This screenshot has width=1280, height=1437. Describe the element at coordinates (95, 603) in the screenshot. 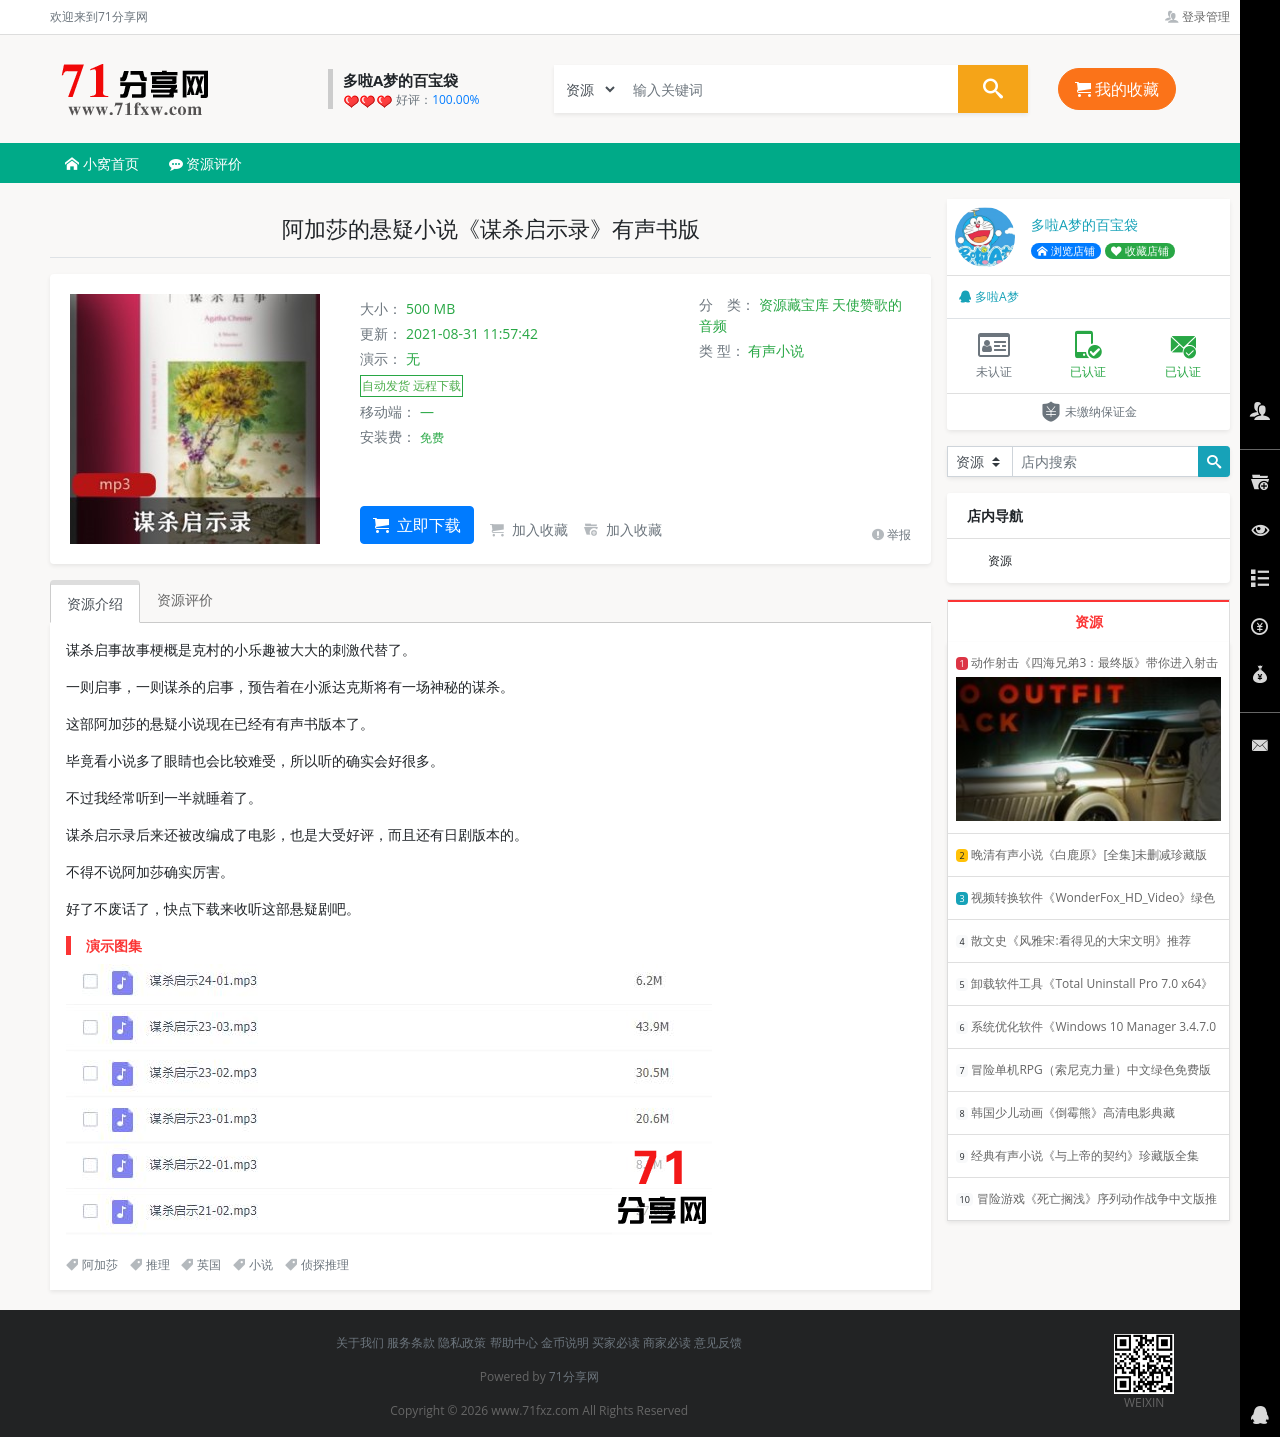

I see `资源介绍 [tab]` at that location.